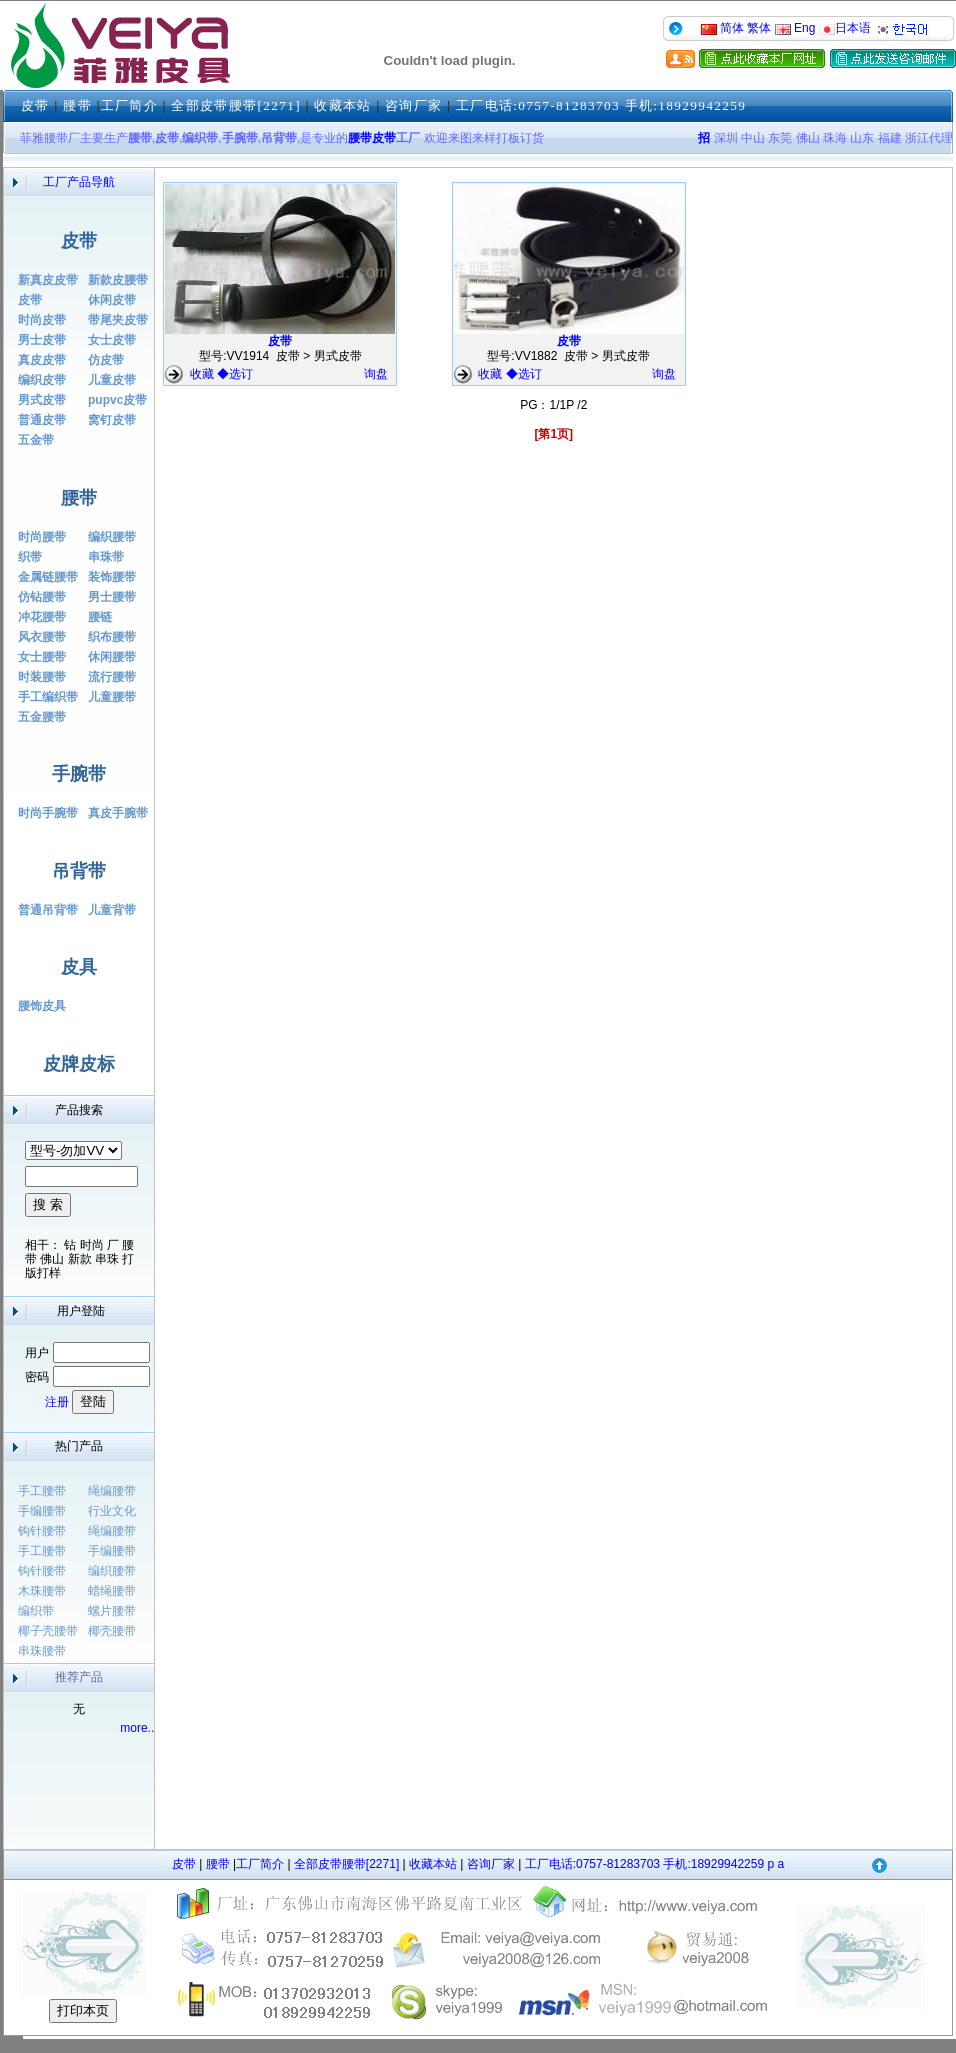  I want to click on 皮带, so click(35, 105).